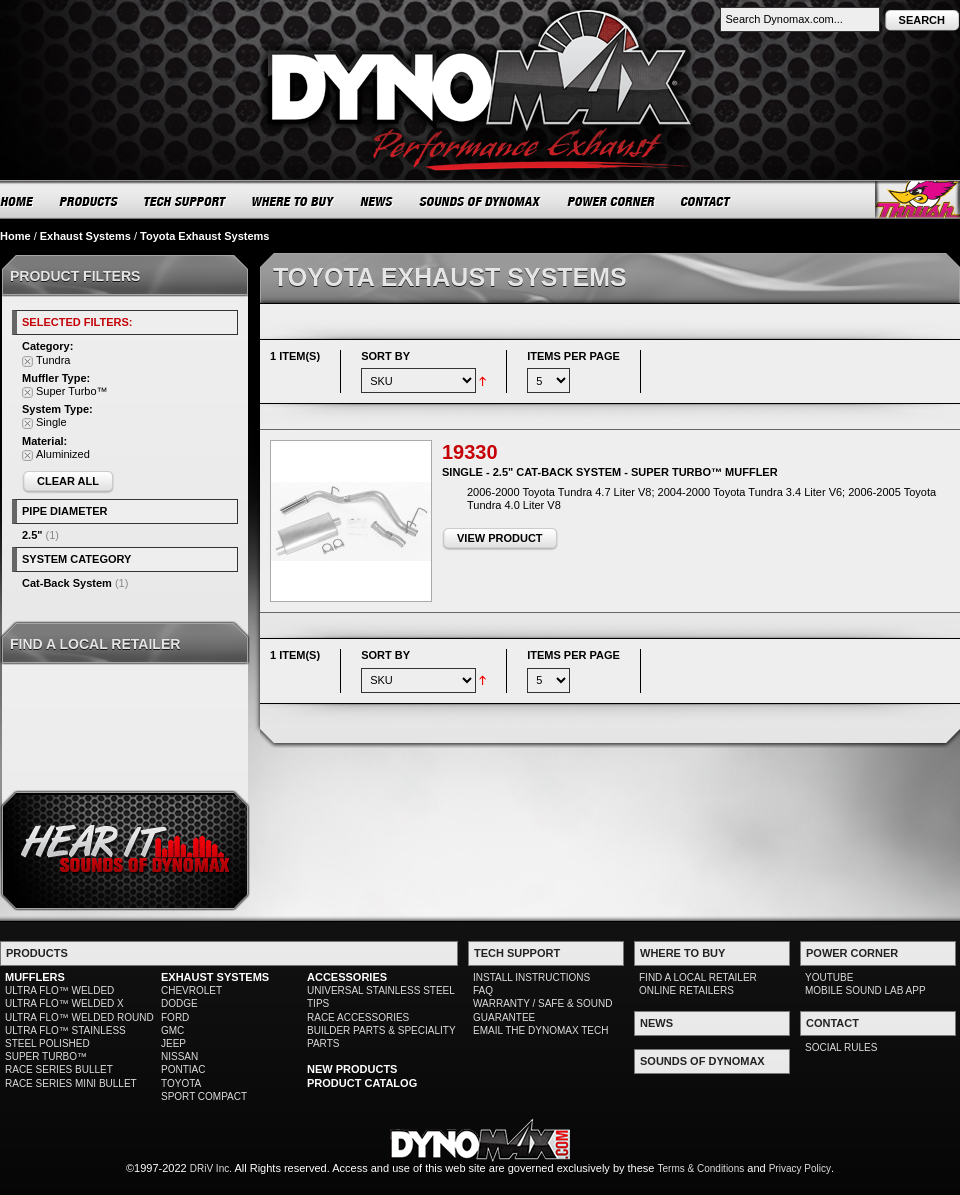 This screenshot has width=960, height=1195. I want to click on FORD, so click(175, 1017).